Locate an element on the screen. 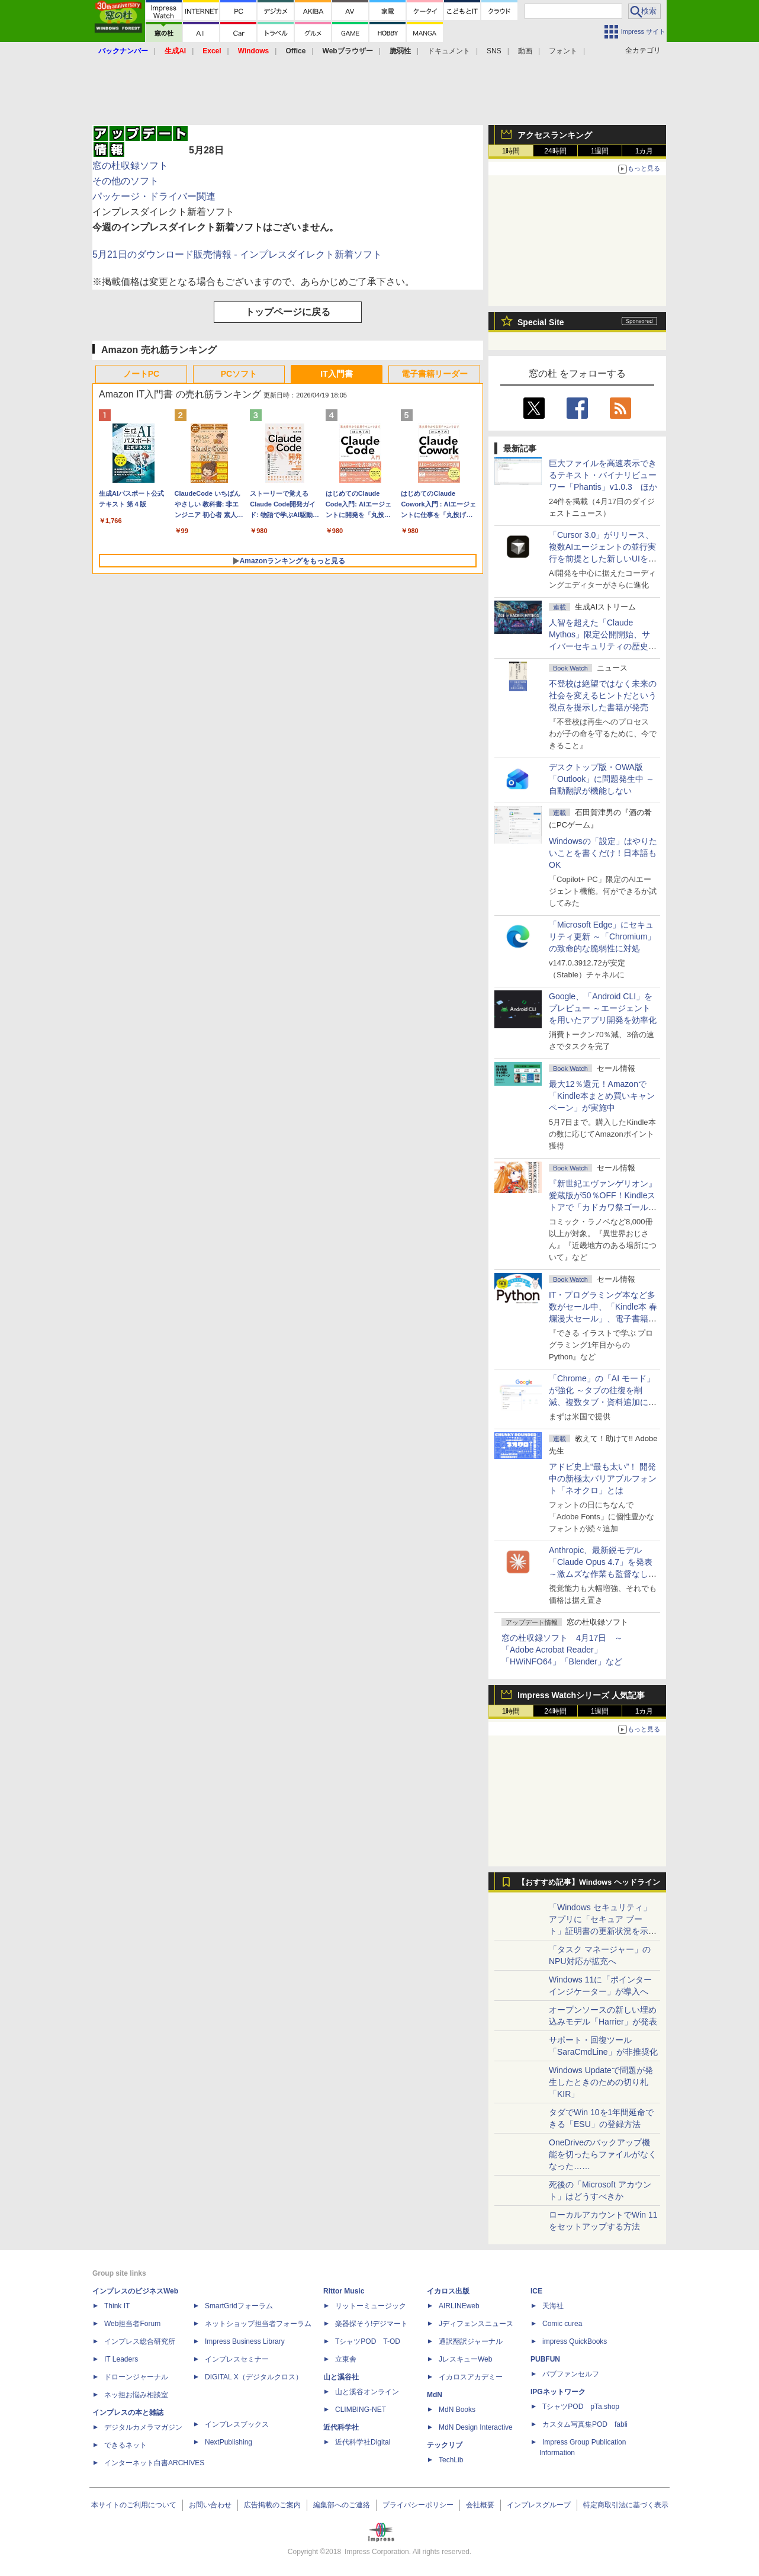 The image size is (759, 2576). 巨大ファイルを高速表示できるテキスト・バイナリビューワー「Phantis」v1.0.3 ほか is located at coordinates (603, 475).